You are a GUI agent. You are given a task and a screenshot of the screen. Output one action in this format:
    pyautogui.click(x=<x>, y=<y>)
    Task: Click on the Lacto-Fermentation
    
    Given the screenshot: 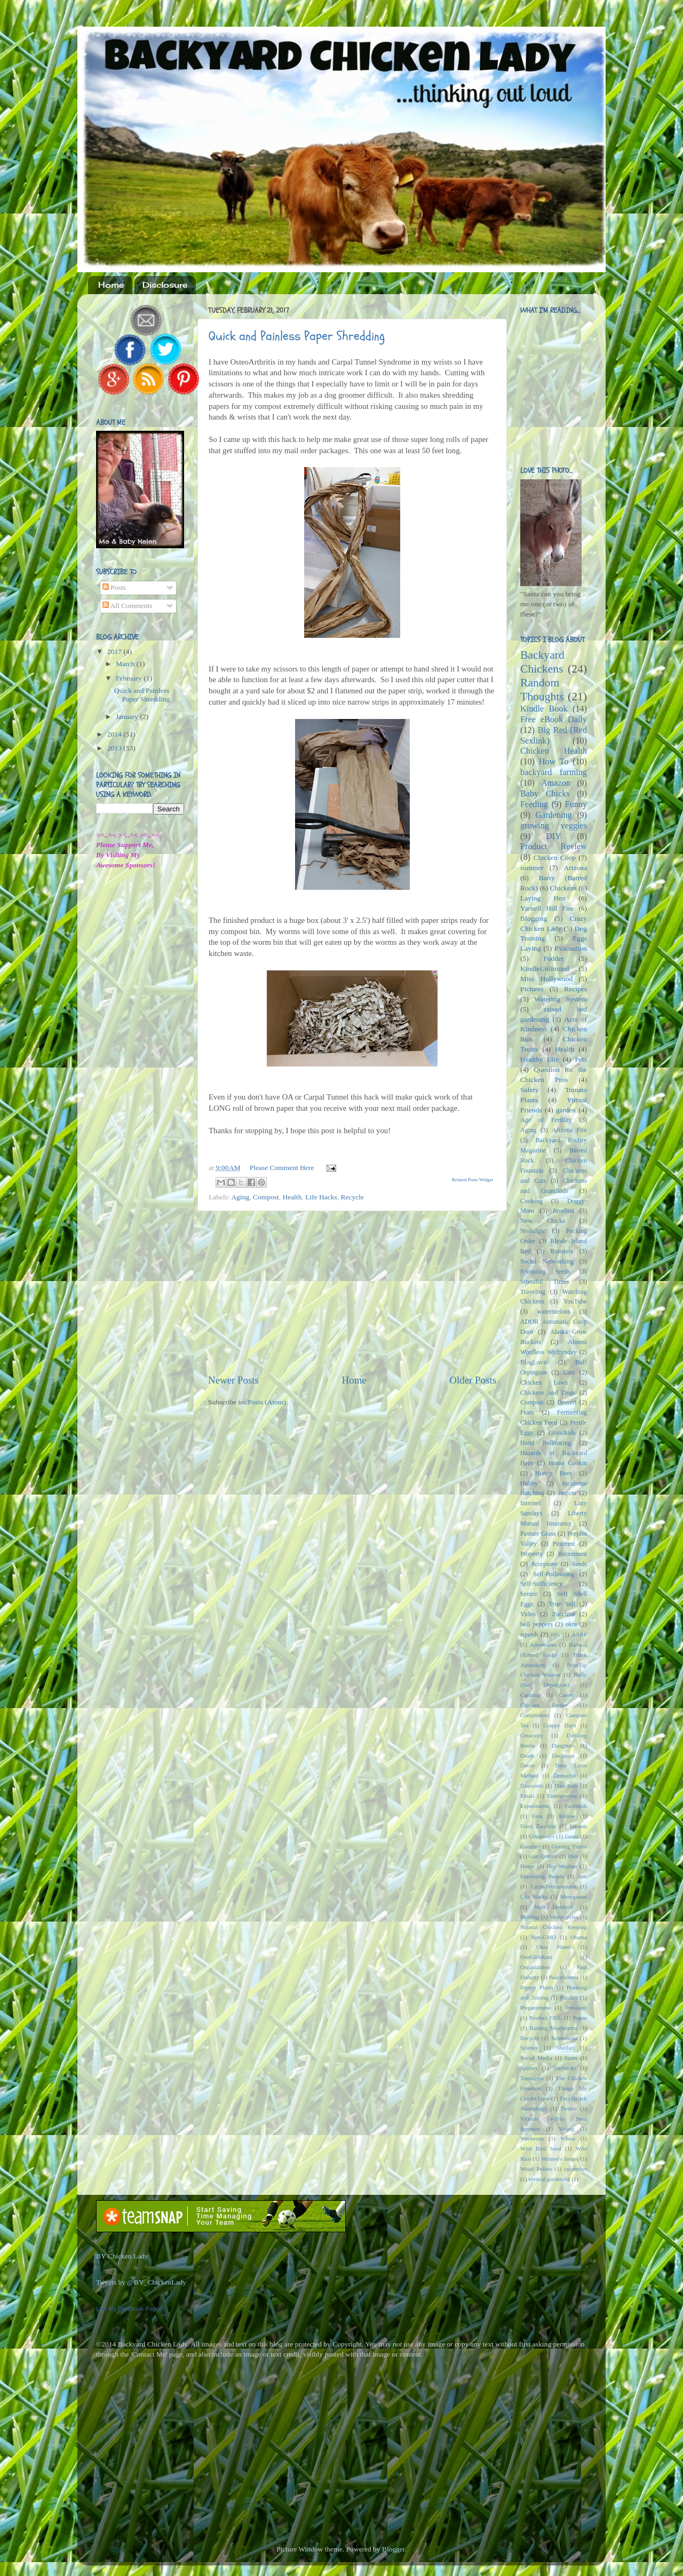 What is the action you would take?
    pyautogui.click(x=554, y=1886)
    